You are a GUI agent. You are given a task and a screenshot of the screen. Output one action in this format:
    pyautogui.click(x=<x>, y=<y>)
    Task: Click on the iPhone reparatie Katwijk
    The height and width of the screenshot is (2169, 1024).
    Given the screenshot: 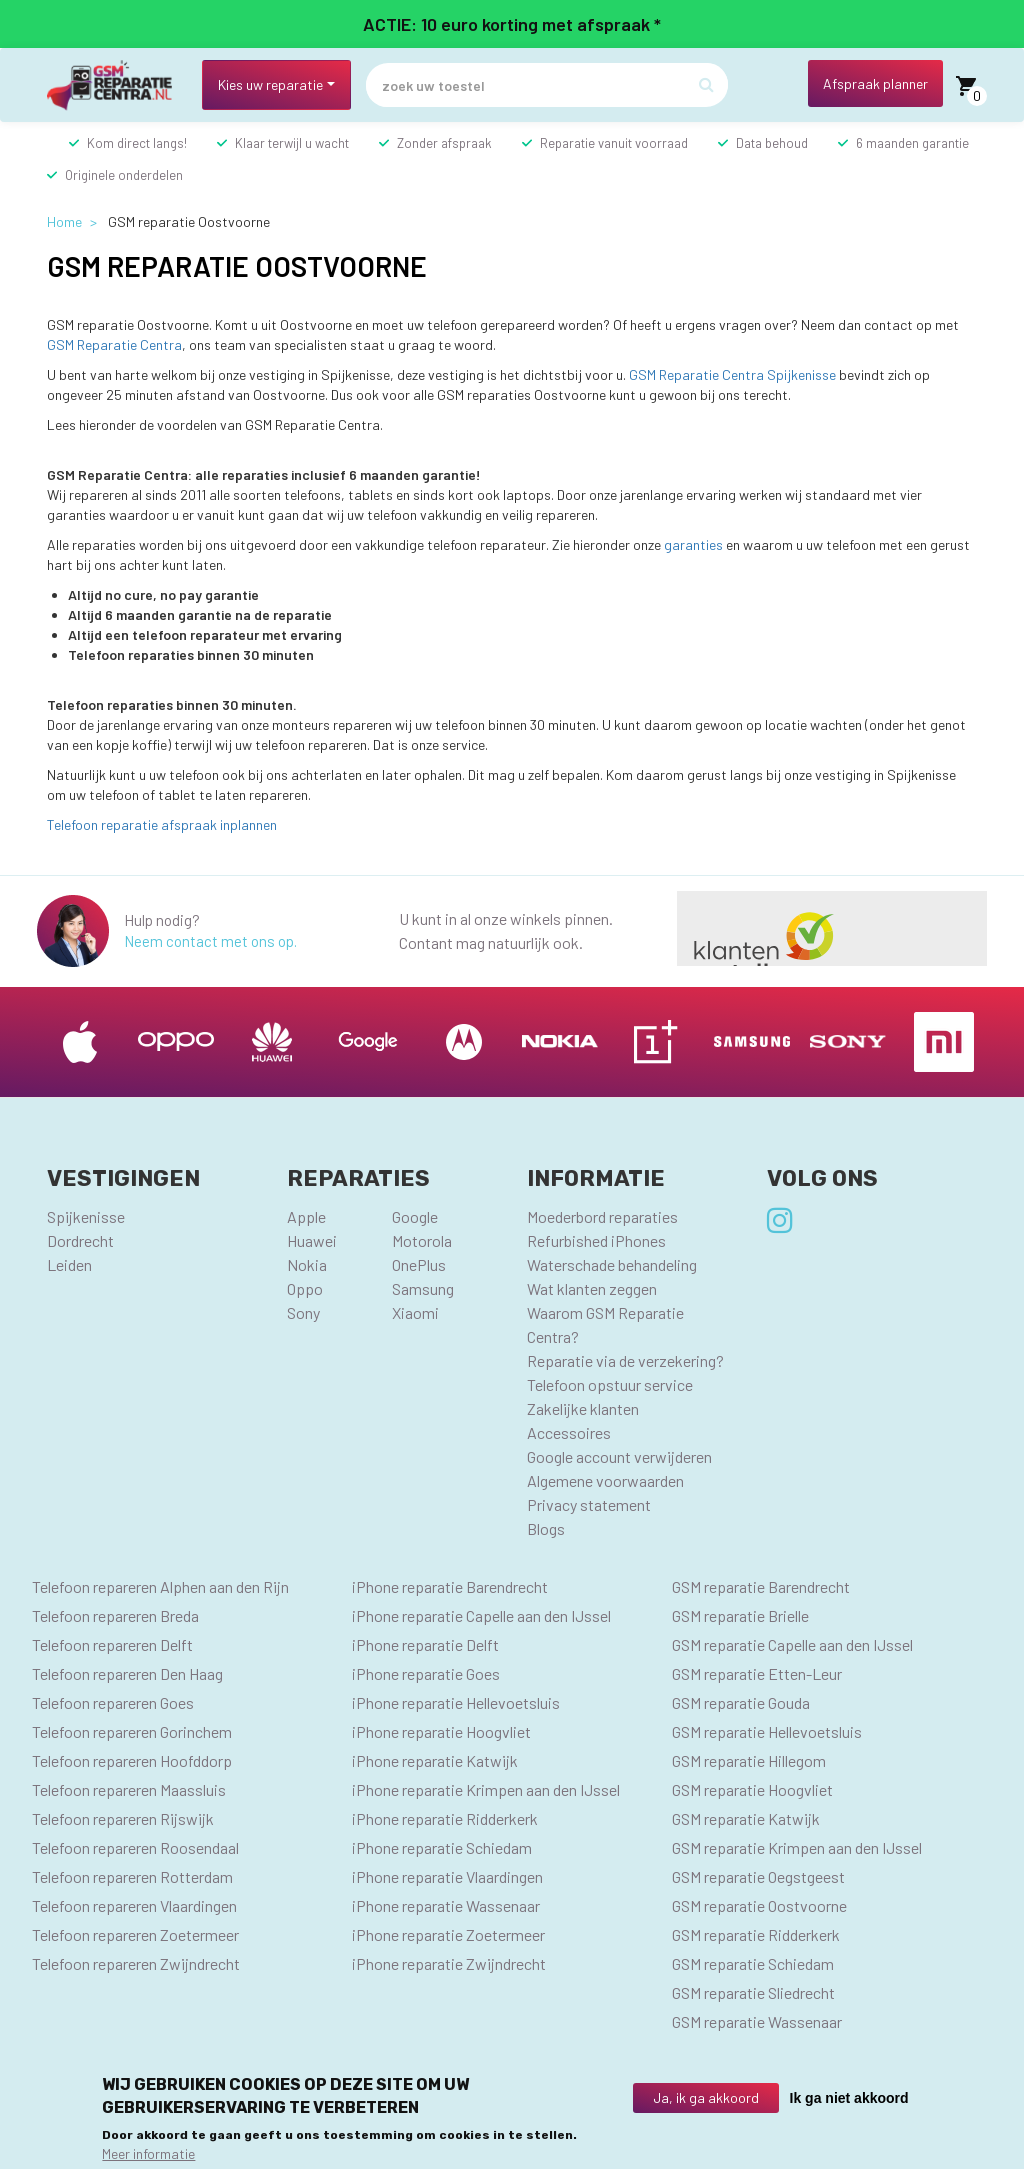 What is the action you would take?
    pyautogui.click(x=435, y=1760)
    